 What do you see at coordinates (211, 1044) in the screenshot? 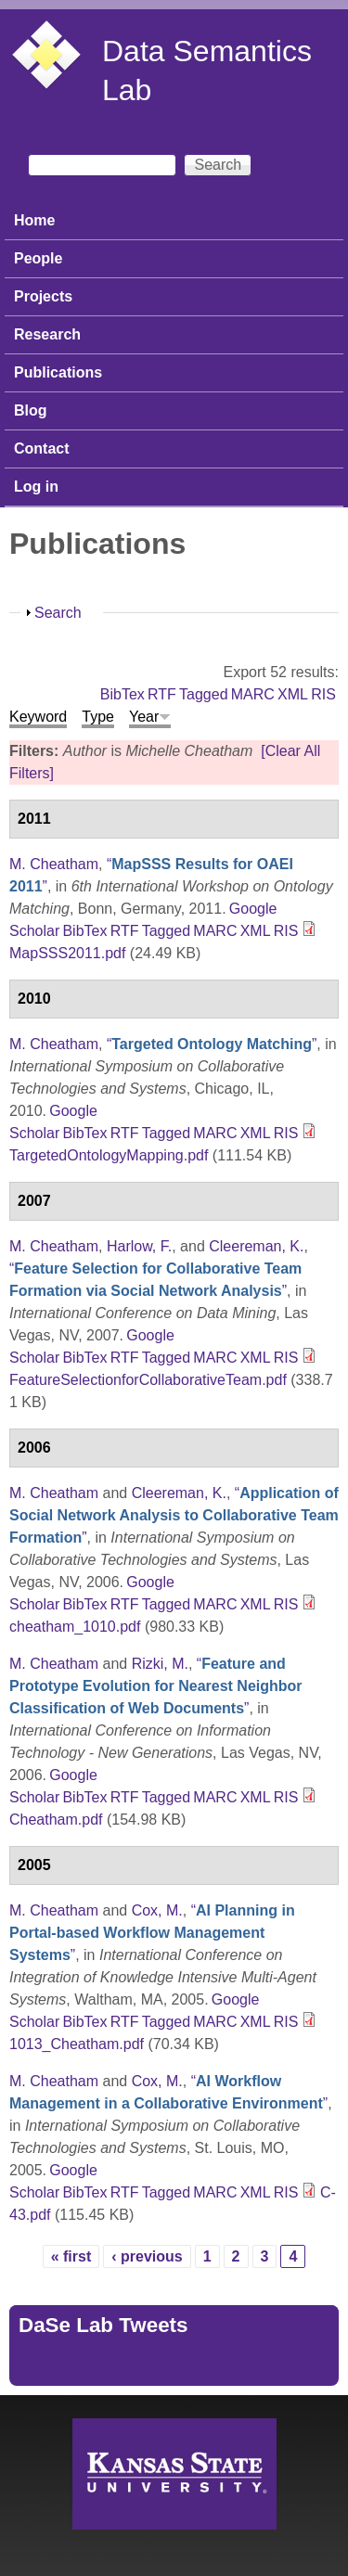
I see `“”` at bounding box center [211, 1044].